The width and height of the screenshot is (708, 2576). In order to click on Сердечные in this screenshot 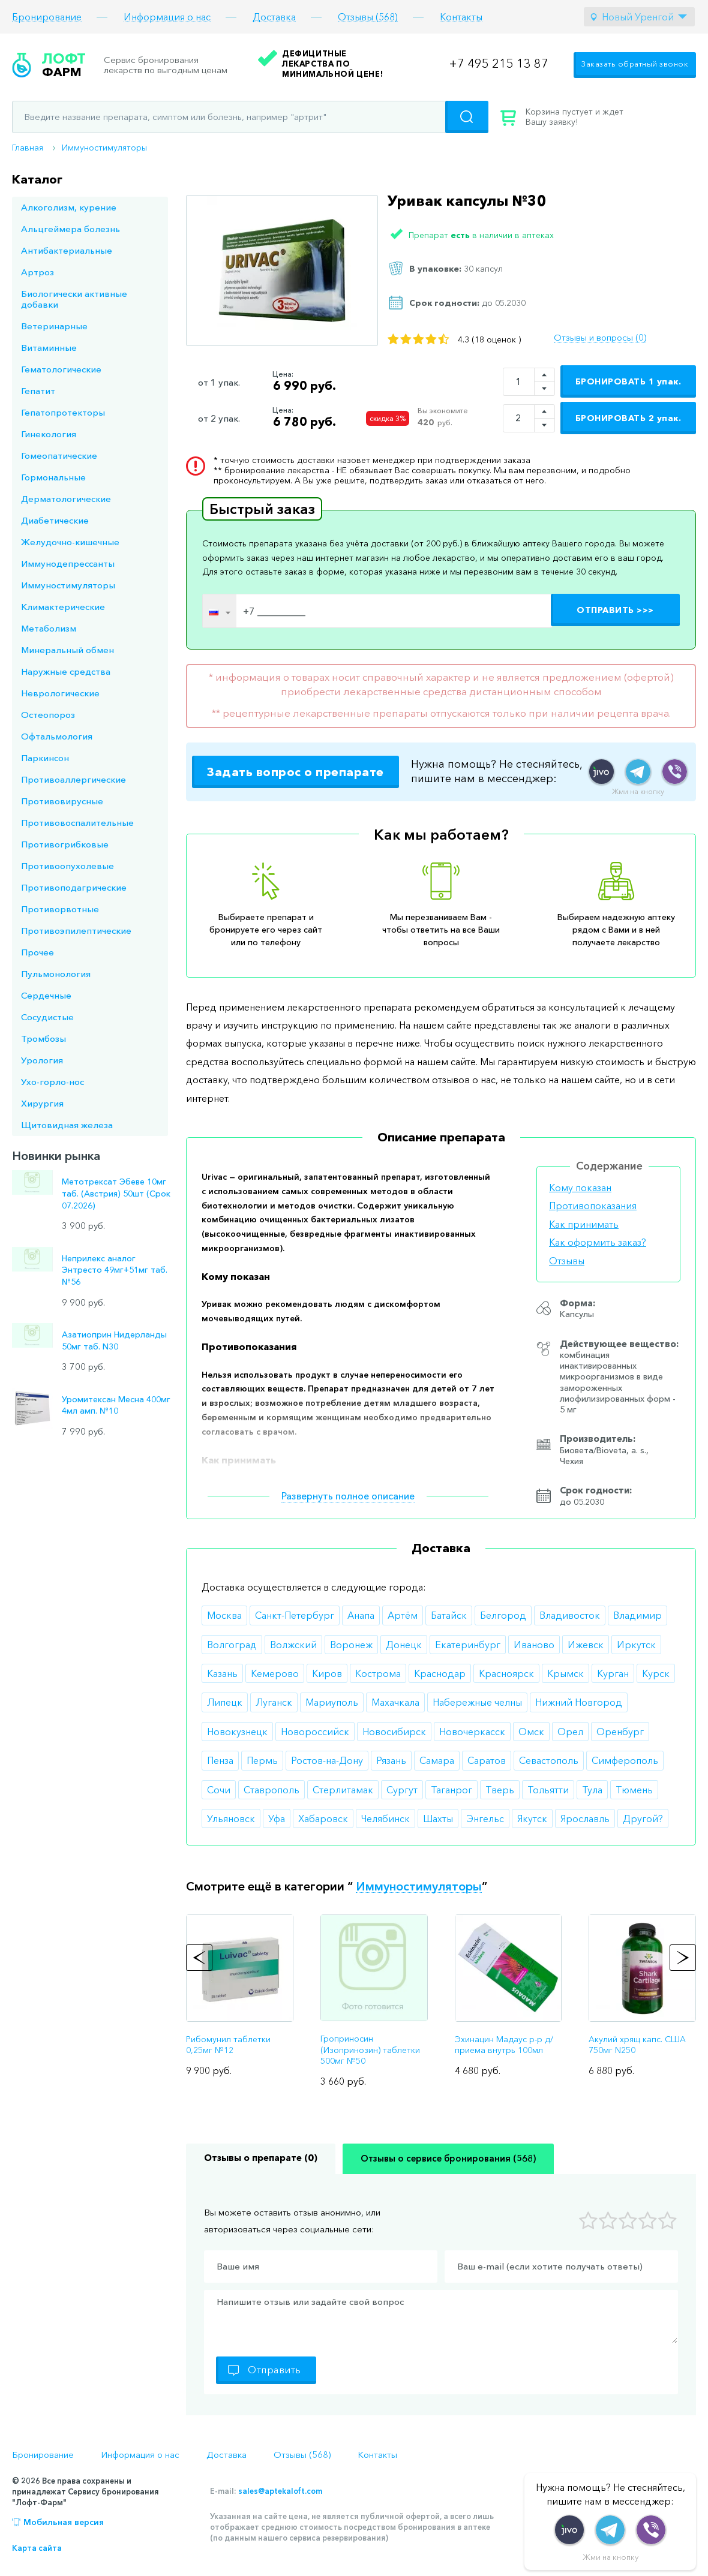, I will do `click(46, 995)`.